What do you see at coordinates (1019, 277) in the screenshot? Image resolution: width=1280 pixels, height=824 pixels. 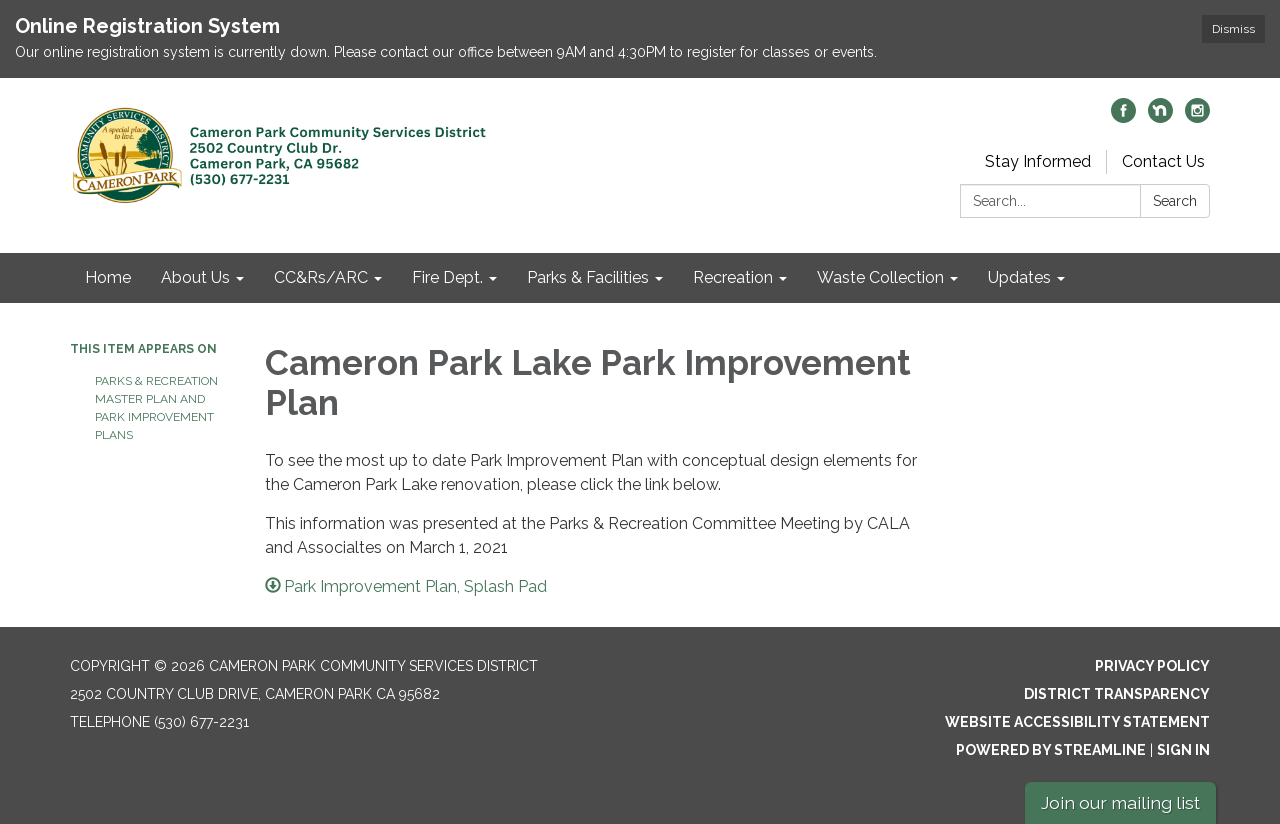 I see `Updates [menuitem]` at bounding box center [1019, 277].